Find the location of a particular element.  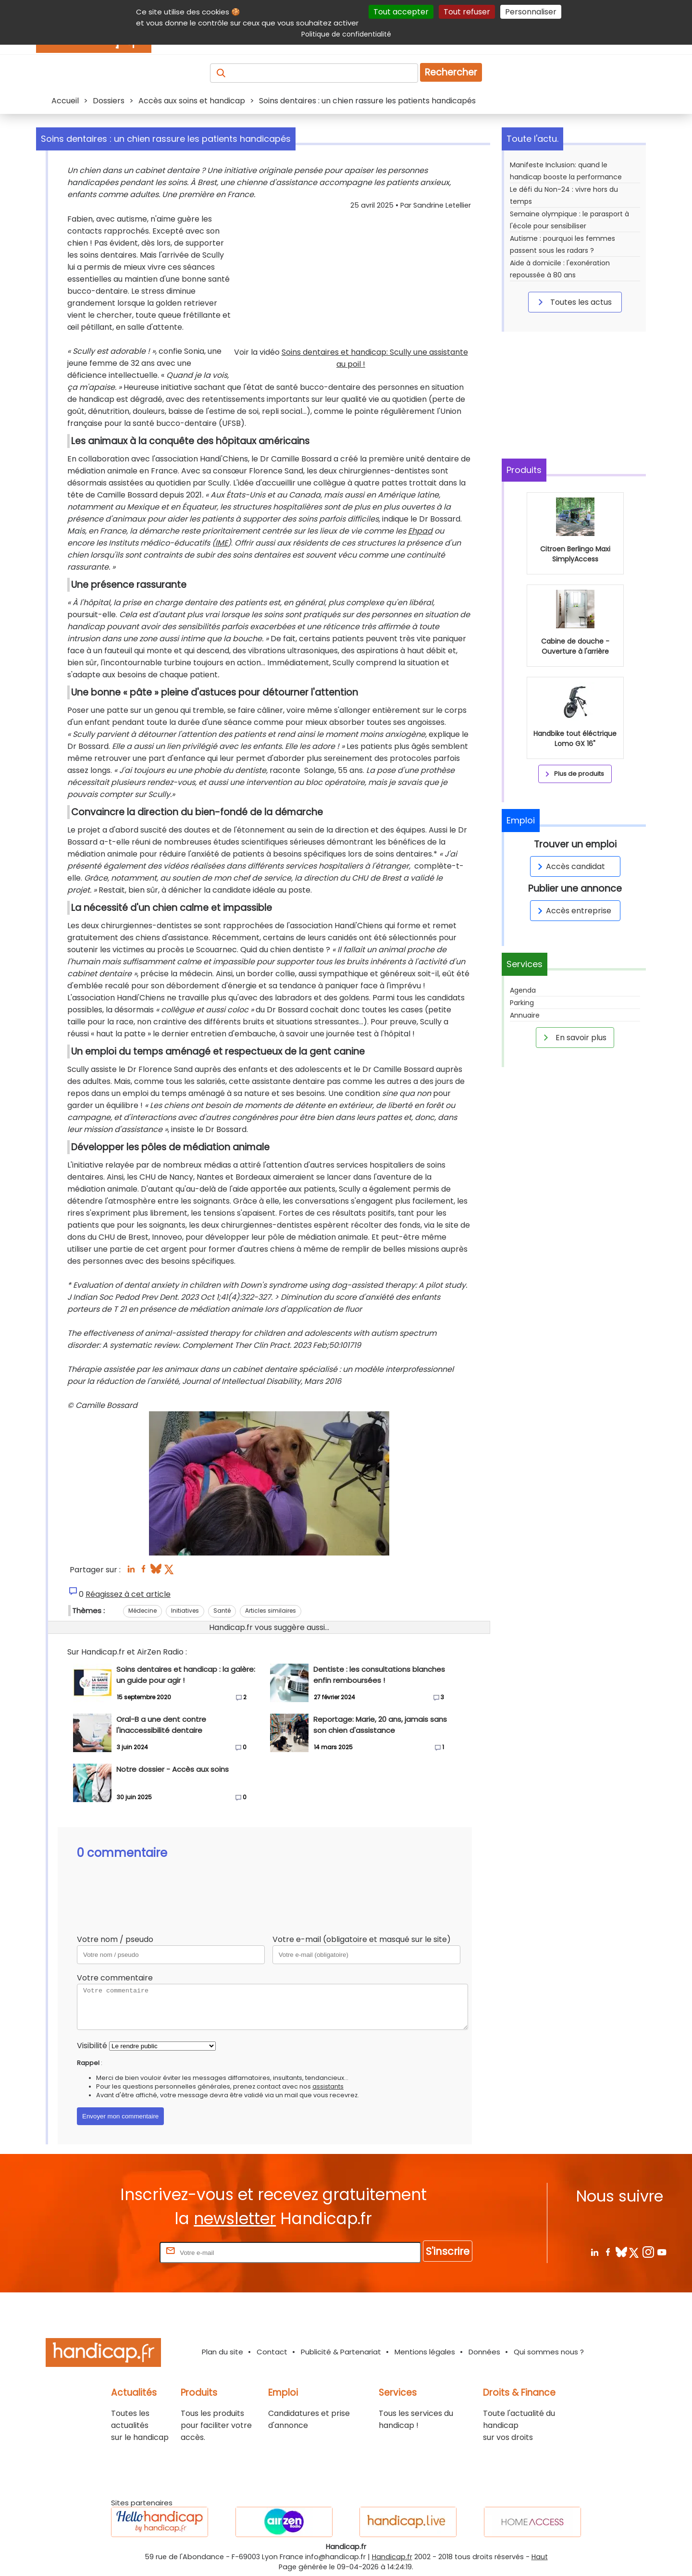

newsletter is located at coordinates (235, 2218).